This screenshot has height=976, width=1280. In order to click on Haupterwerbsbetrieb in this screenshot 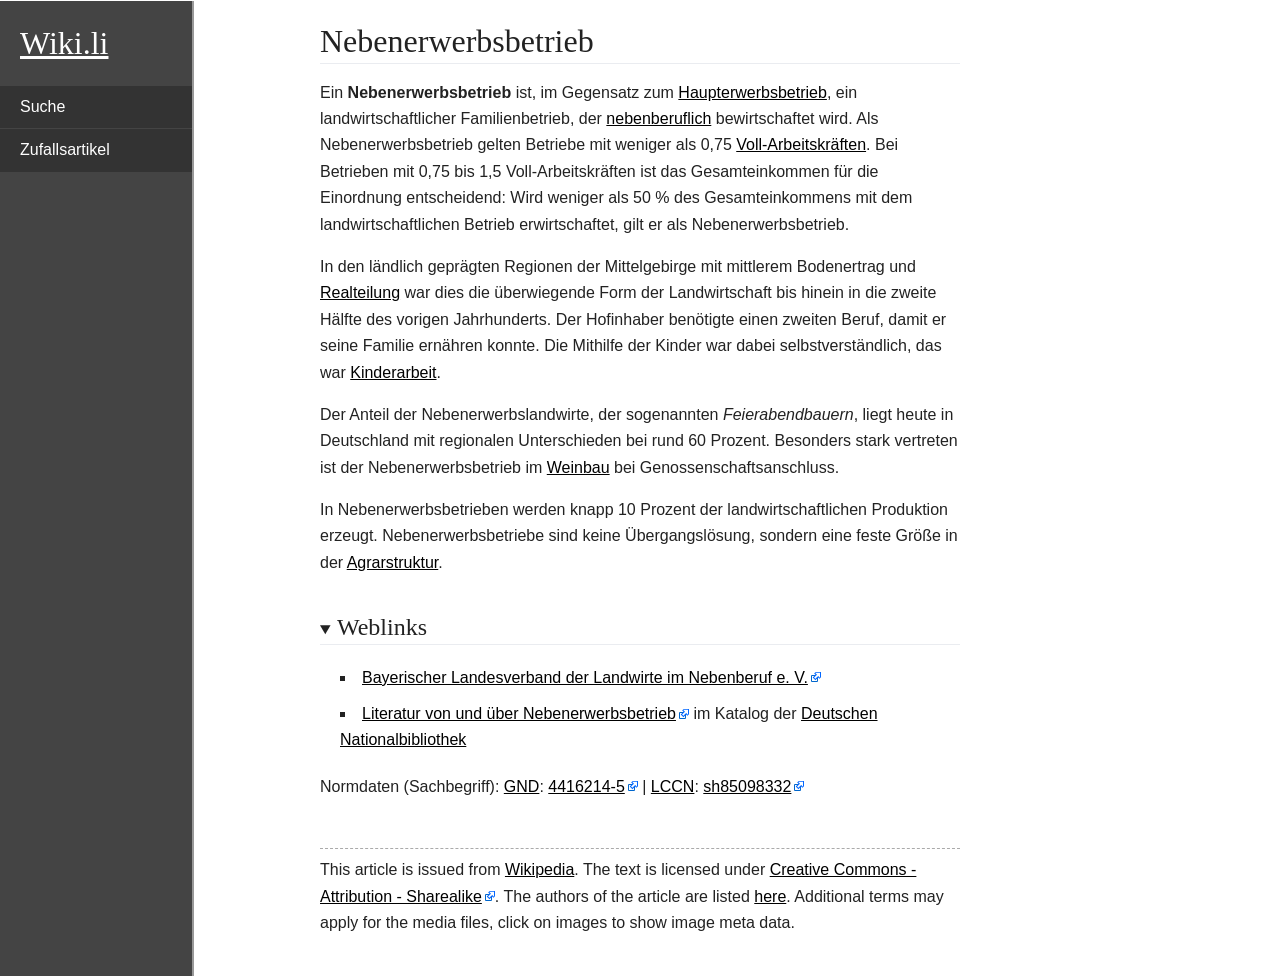, I will do `click(752, 92)`.